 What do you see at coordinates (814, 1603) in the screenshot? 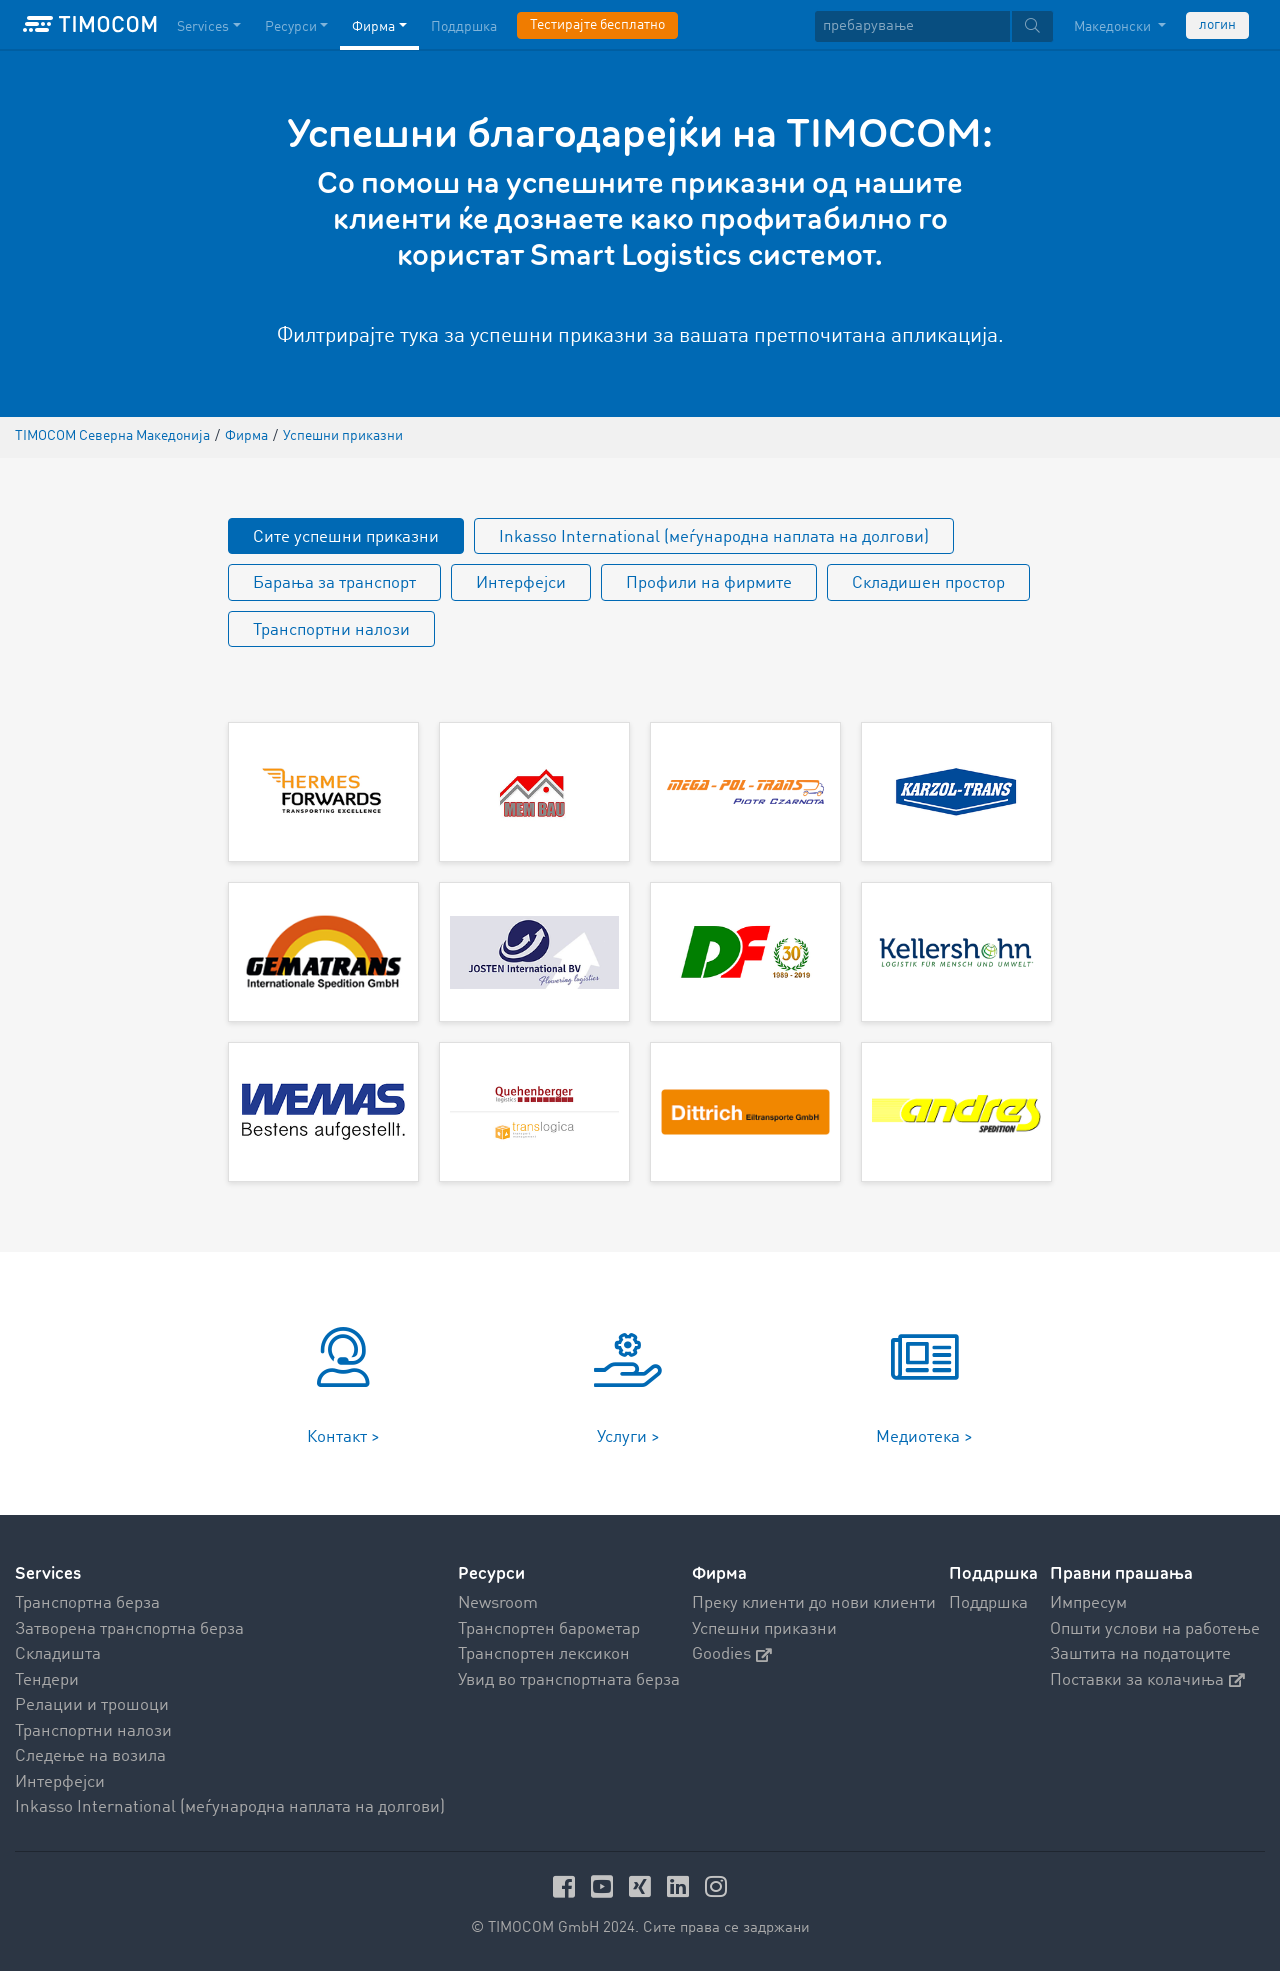
I see `Преку клиенти до нови клиенти` at bounding box center [814, 1603].